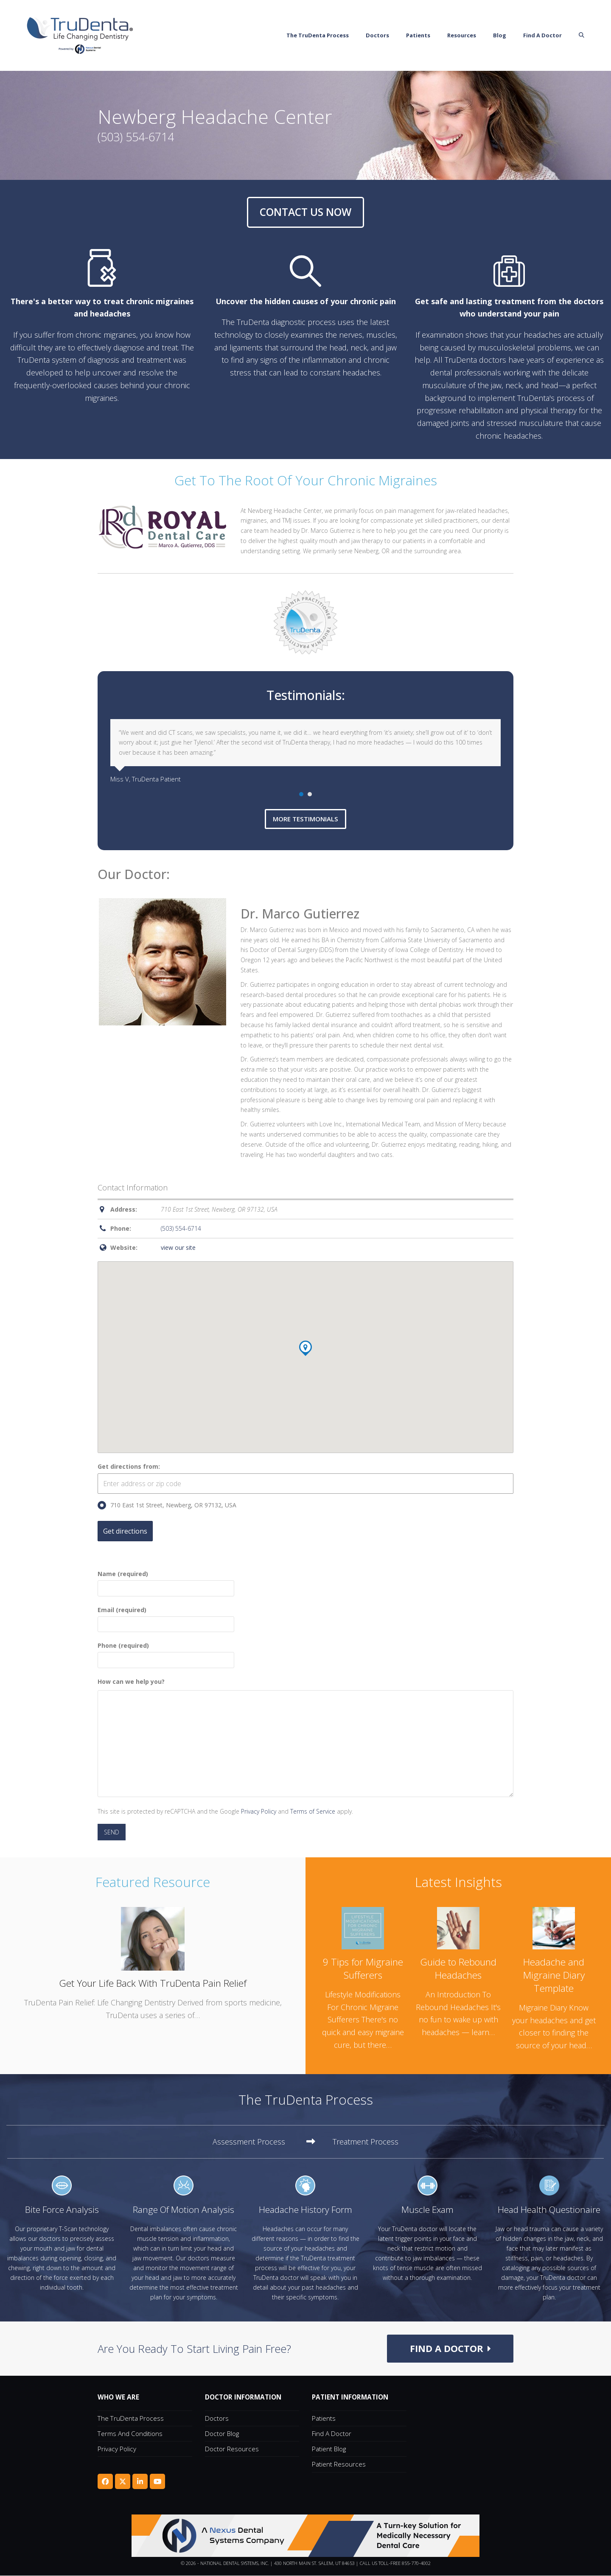 The image size is (611, 2576). Describe the element at coordinates (181, 1229) in the screenshot. I see `(503) 554-6714` at that location.